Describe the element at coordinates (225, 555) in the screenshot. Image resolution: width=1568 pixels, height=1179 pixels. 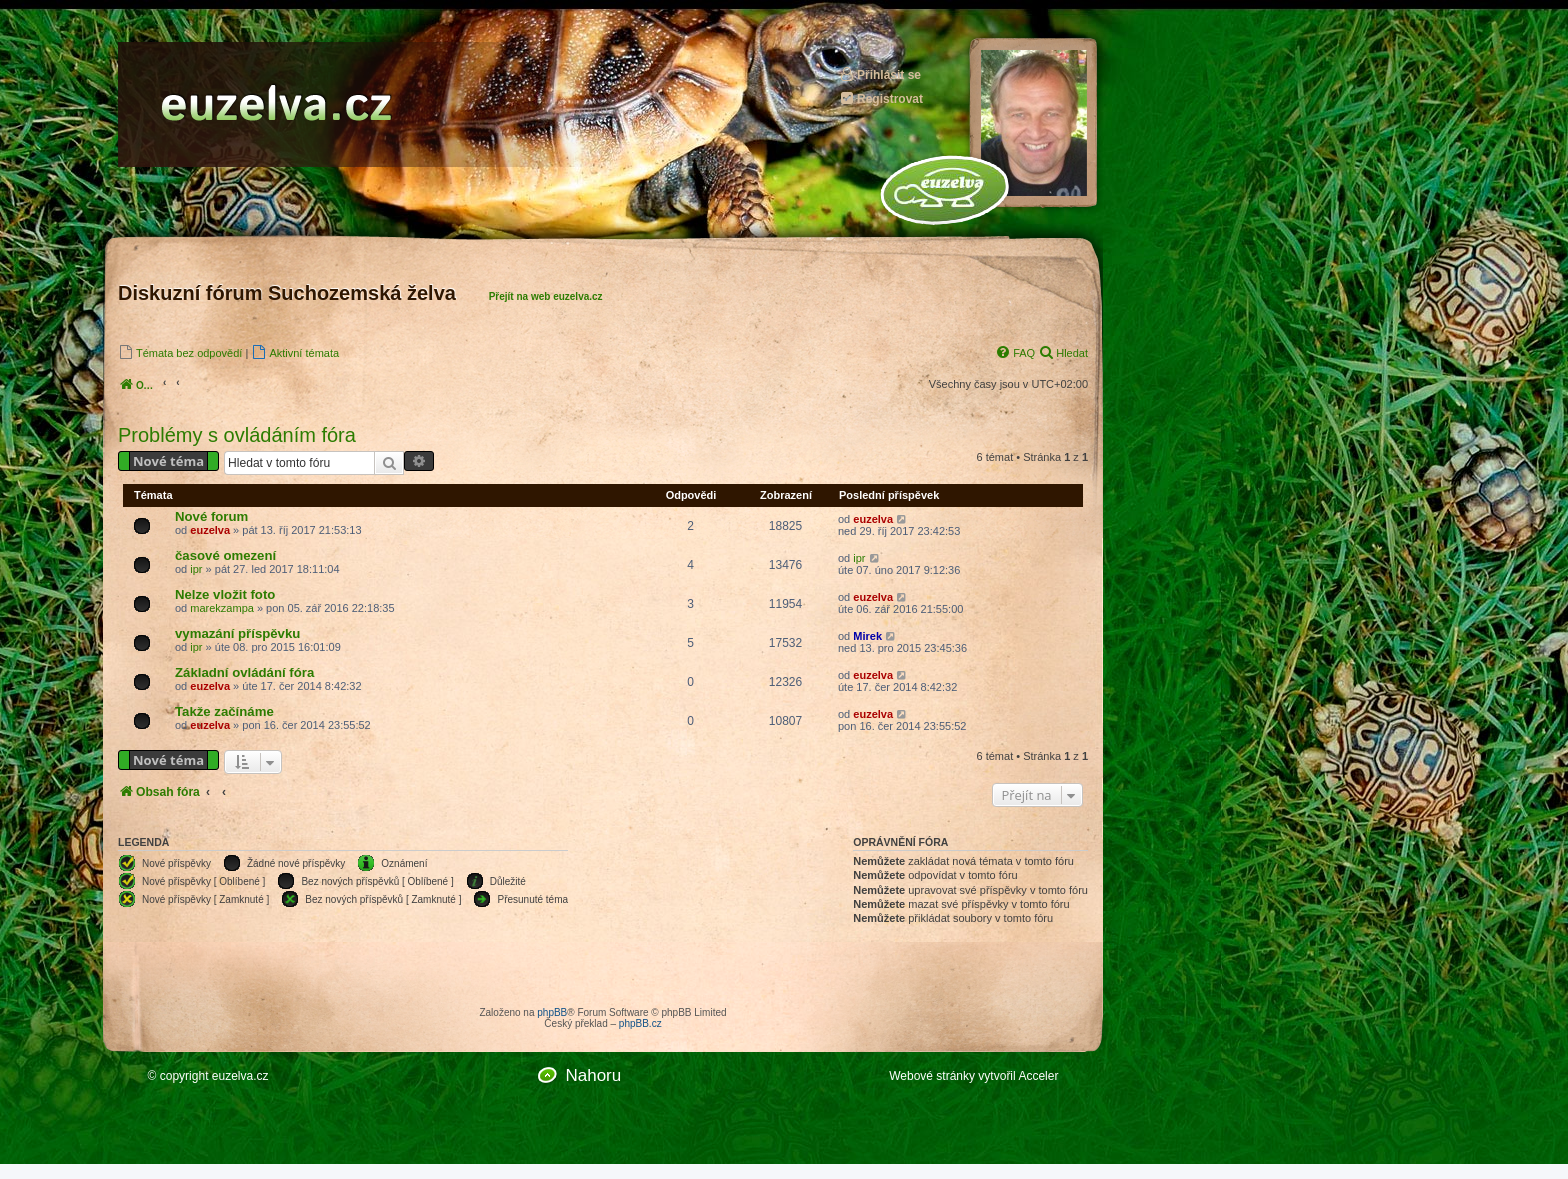
I see `časové omezení` at that location.